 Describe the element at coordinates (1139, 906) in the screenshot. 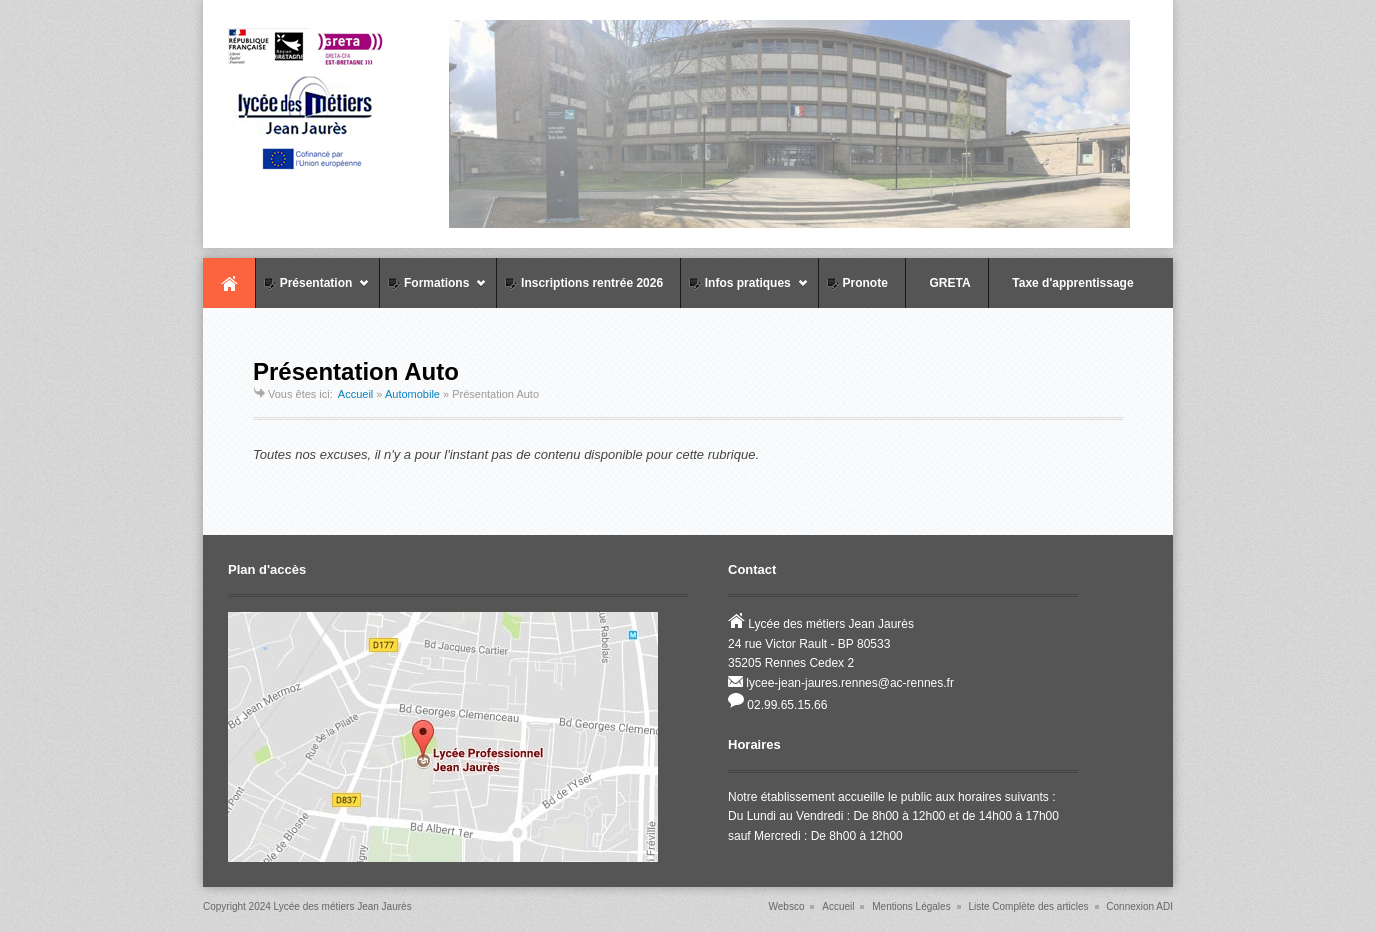

I see `Connexion ADI` at that location.